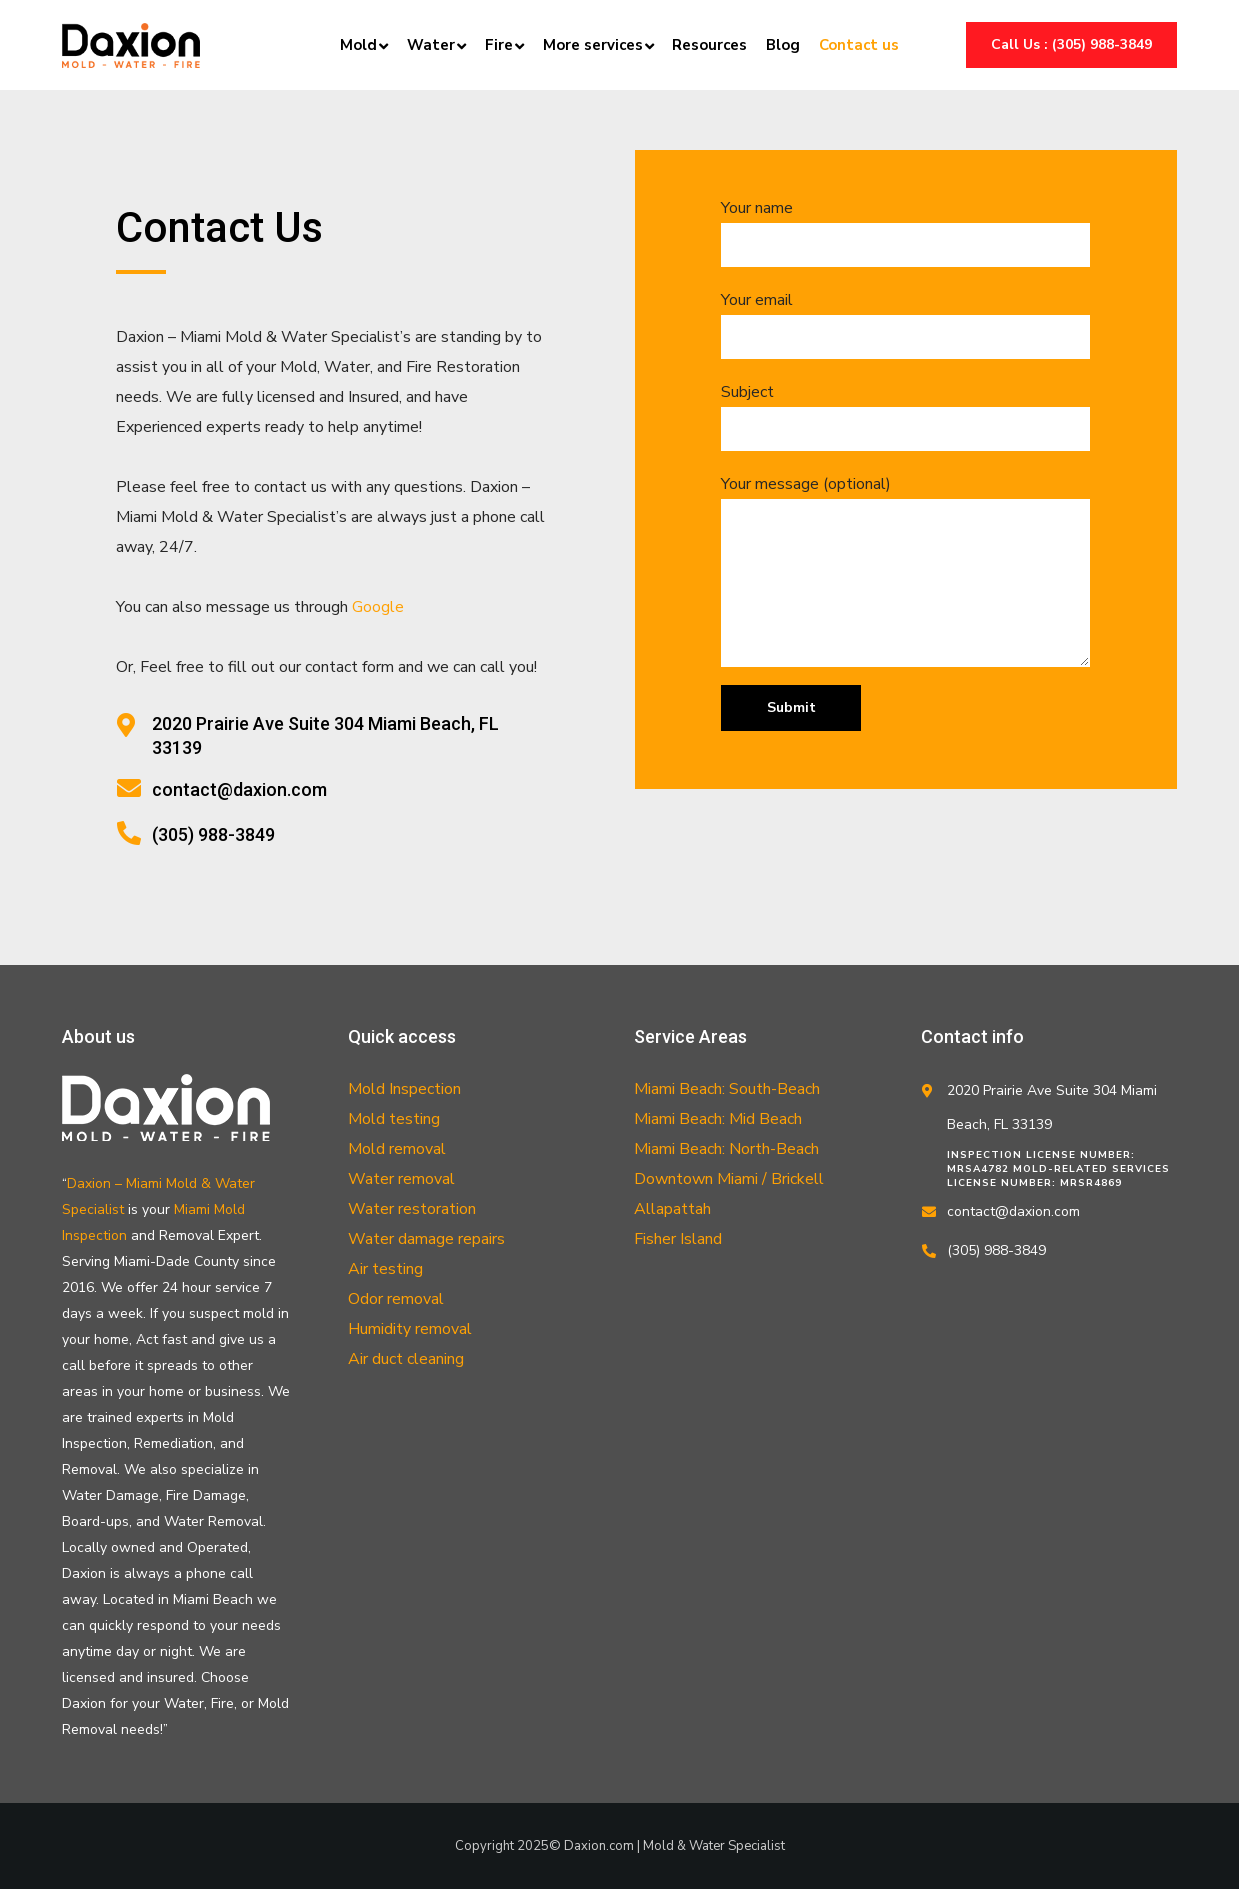 This screenshot has height=1889, width=1239. I want to click on Mold removal, so click(397, 1149).